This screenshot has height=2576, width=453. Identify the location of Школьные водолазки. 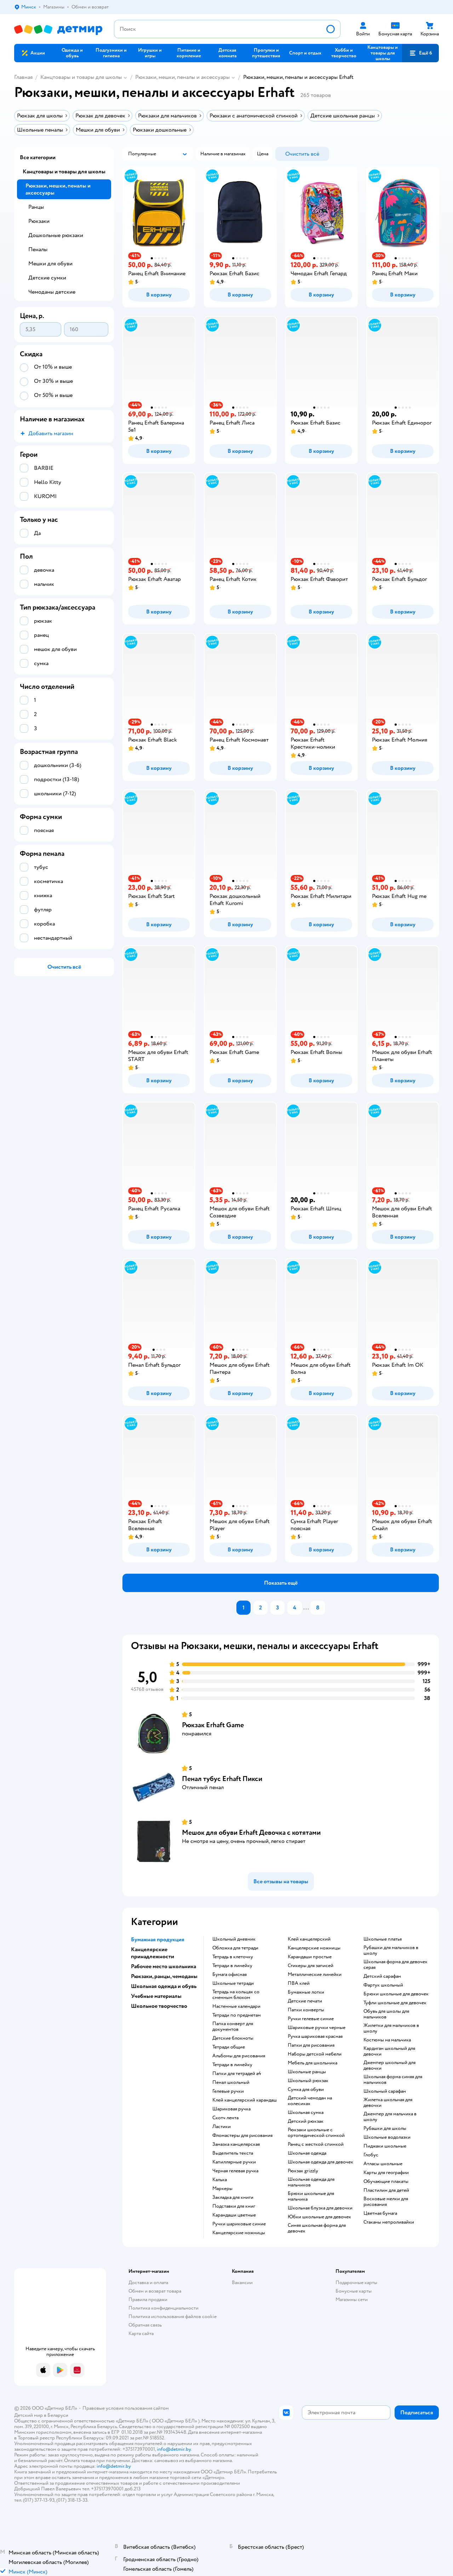
(387, 2137).